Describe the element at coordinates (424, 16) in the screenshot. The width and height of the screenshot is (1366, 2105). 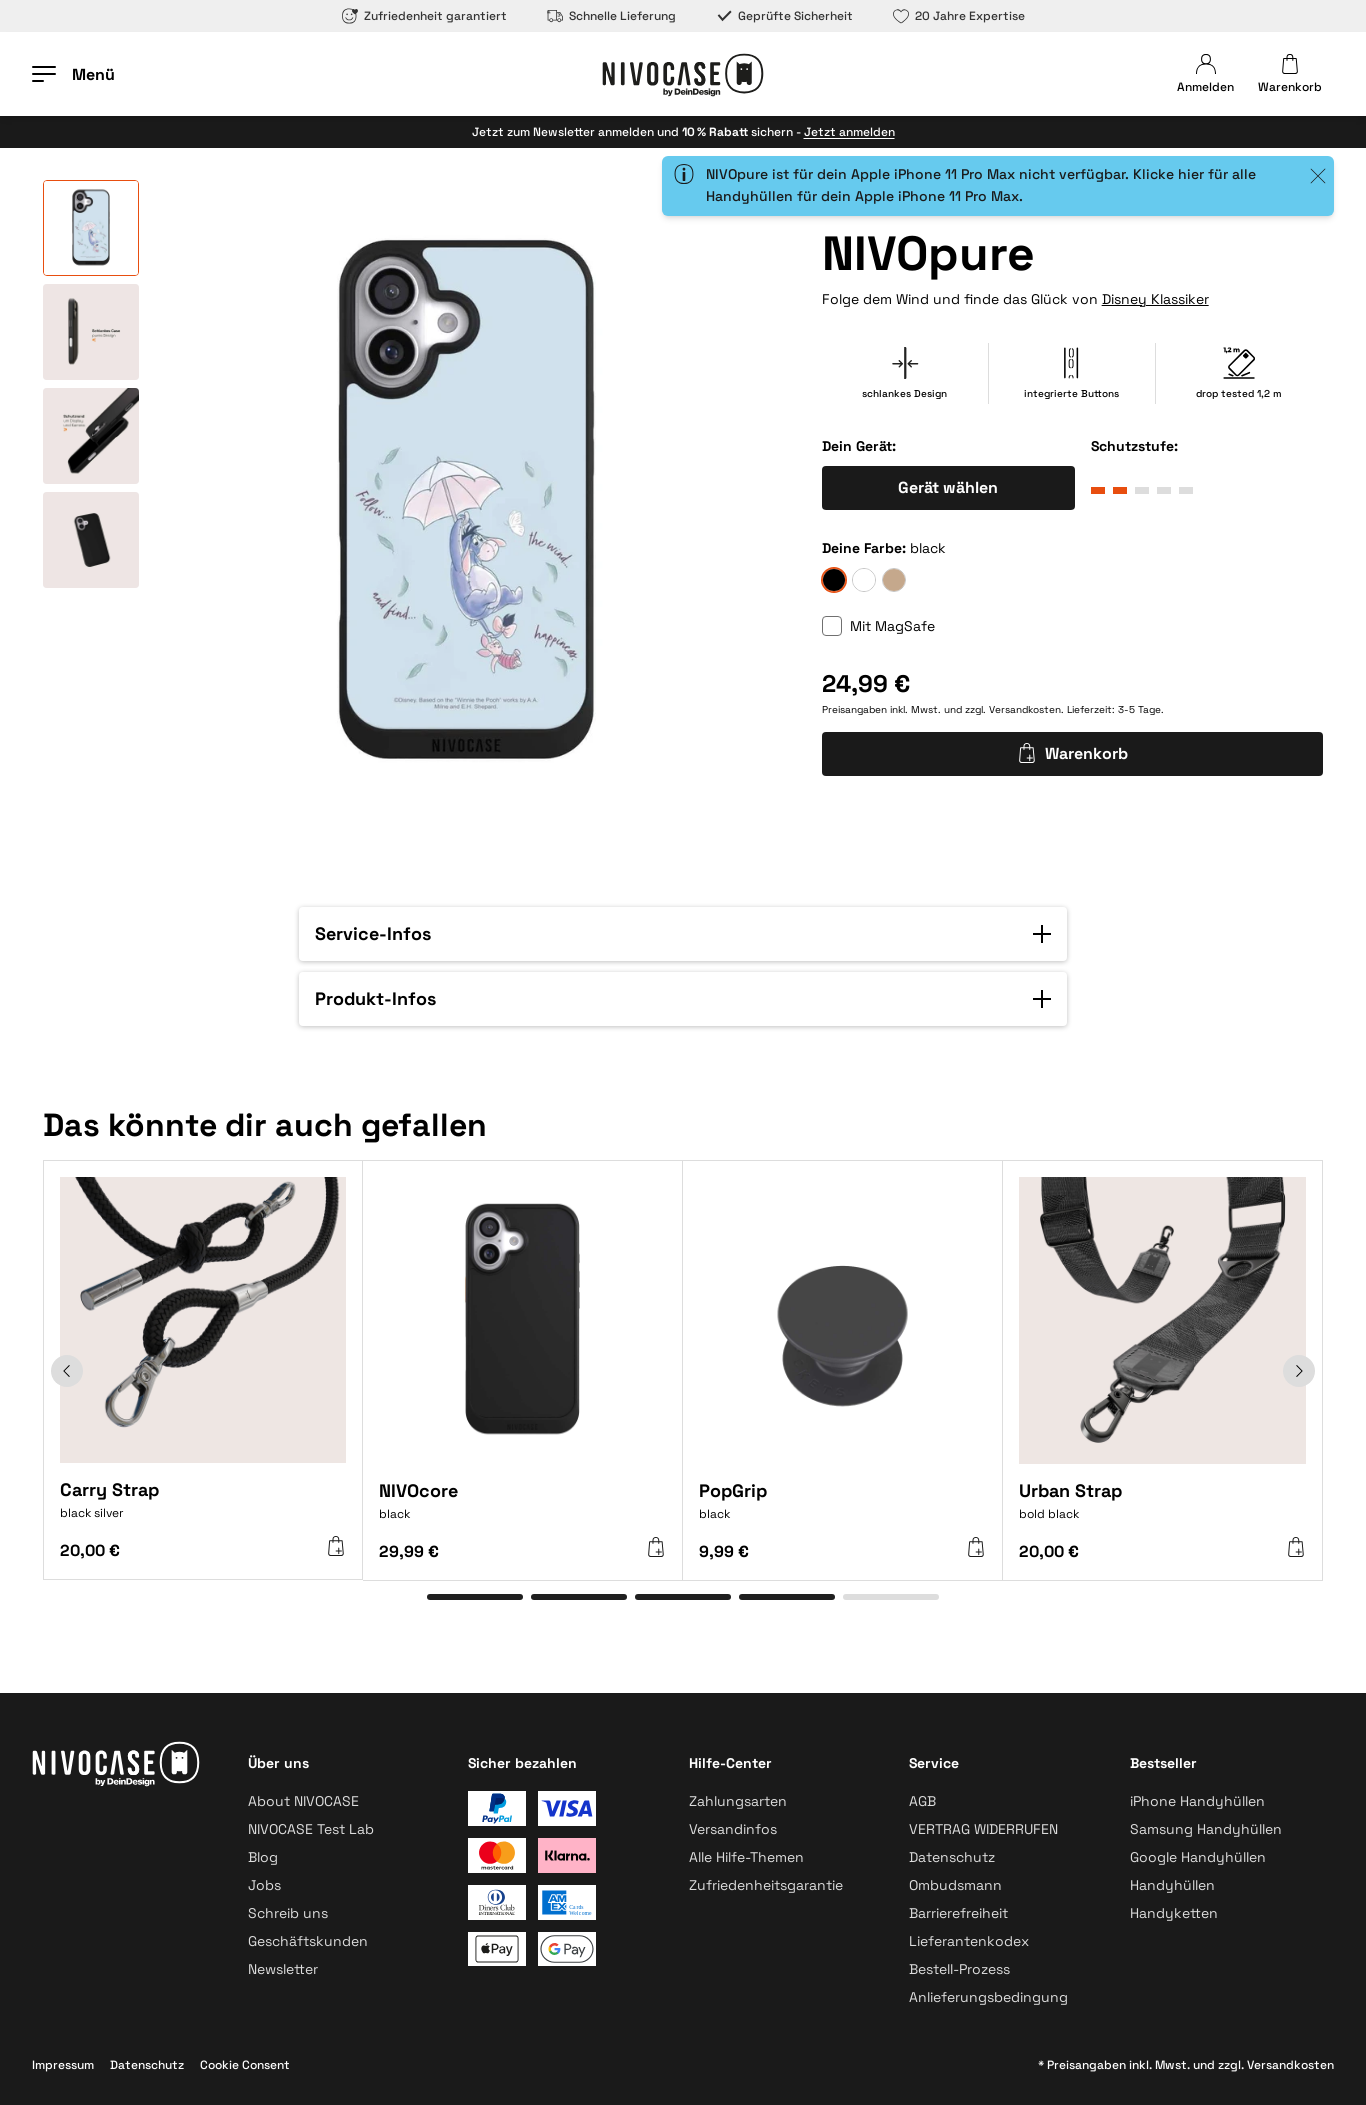
I see `Zufriedenheit garantiert` at that location.